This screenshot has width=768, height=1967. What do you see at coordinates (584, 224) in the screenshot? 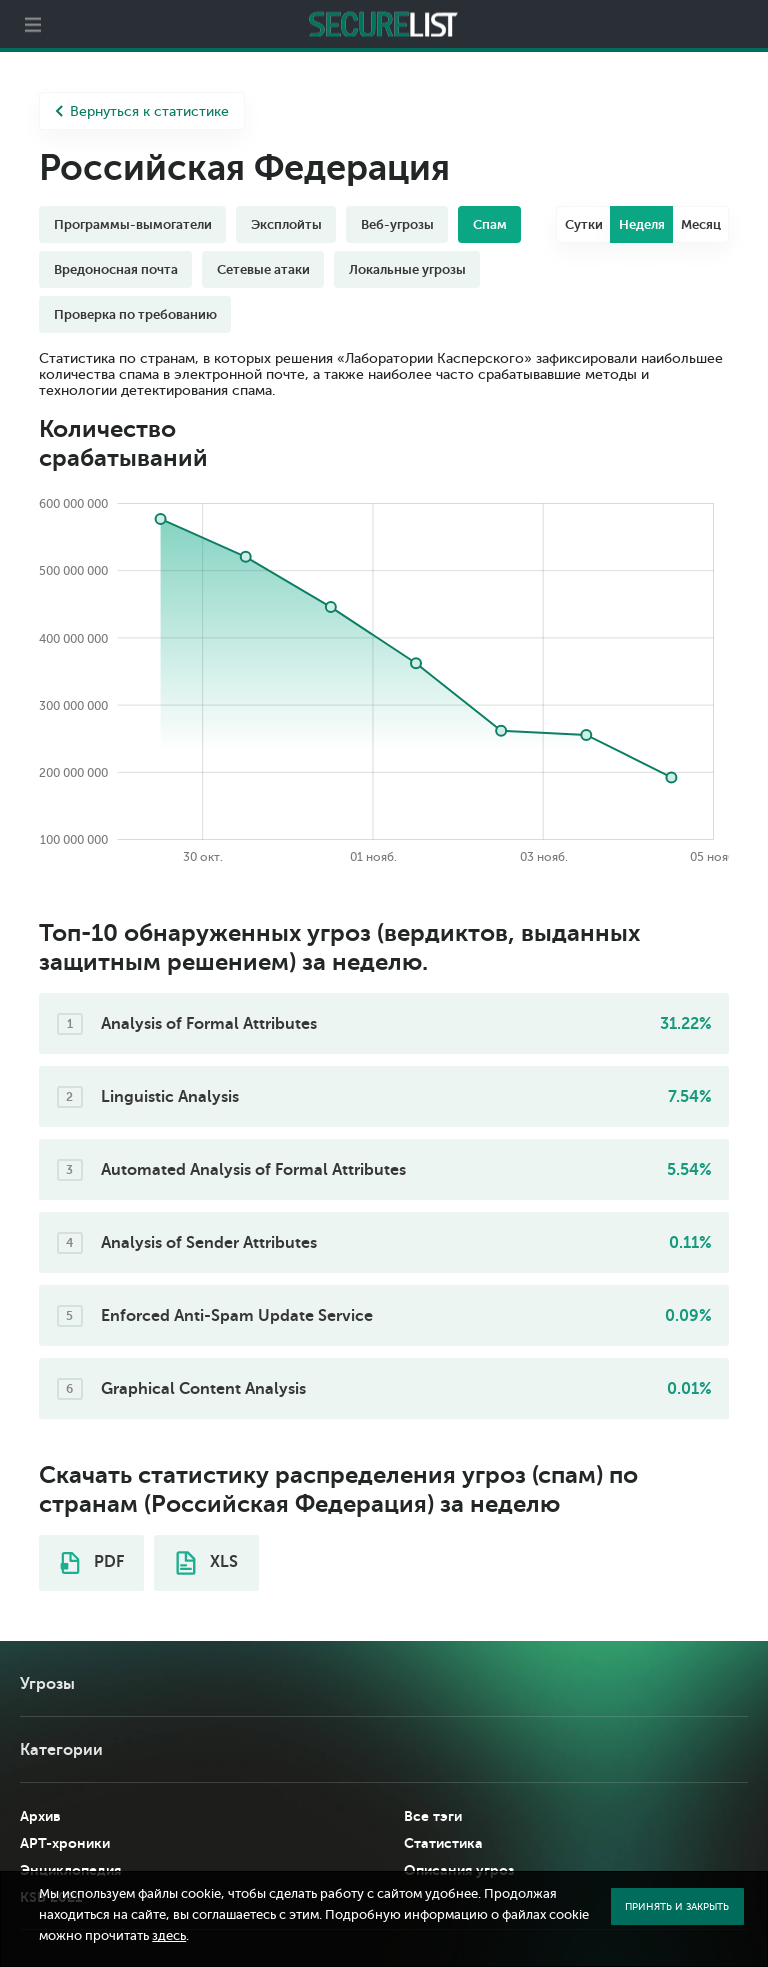
I see `Сутки` at bounding box center [584, 224].